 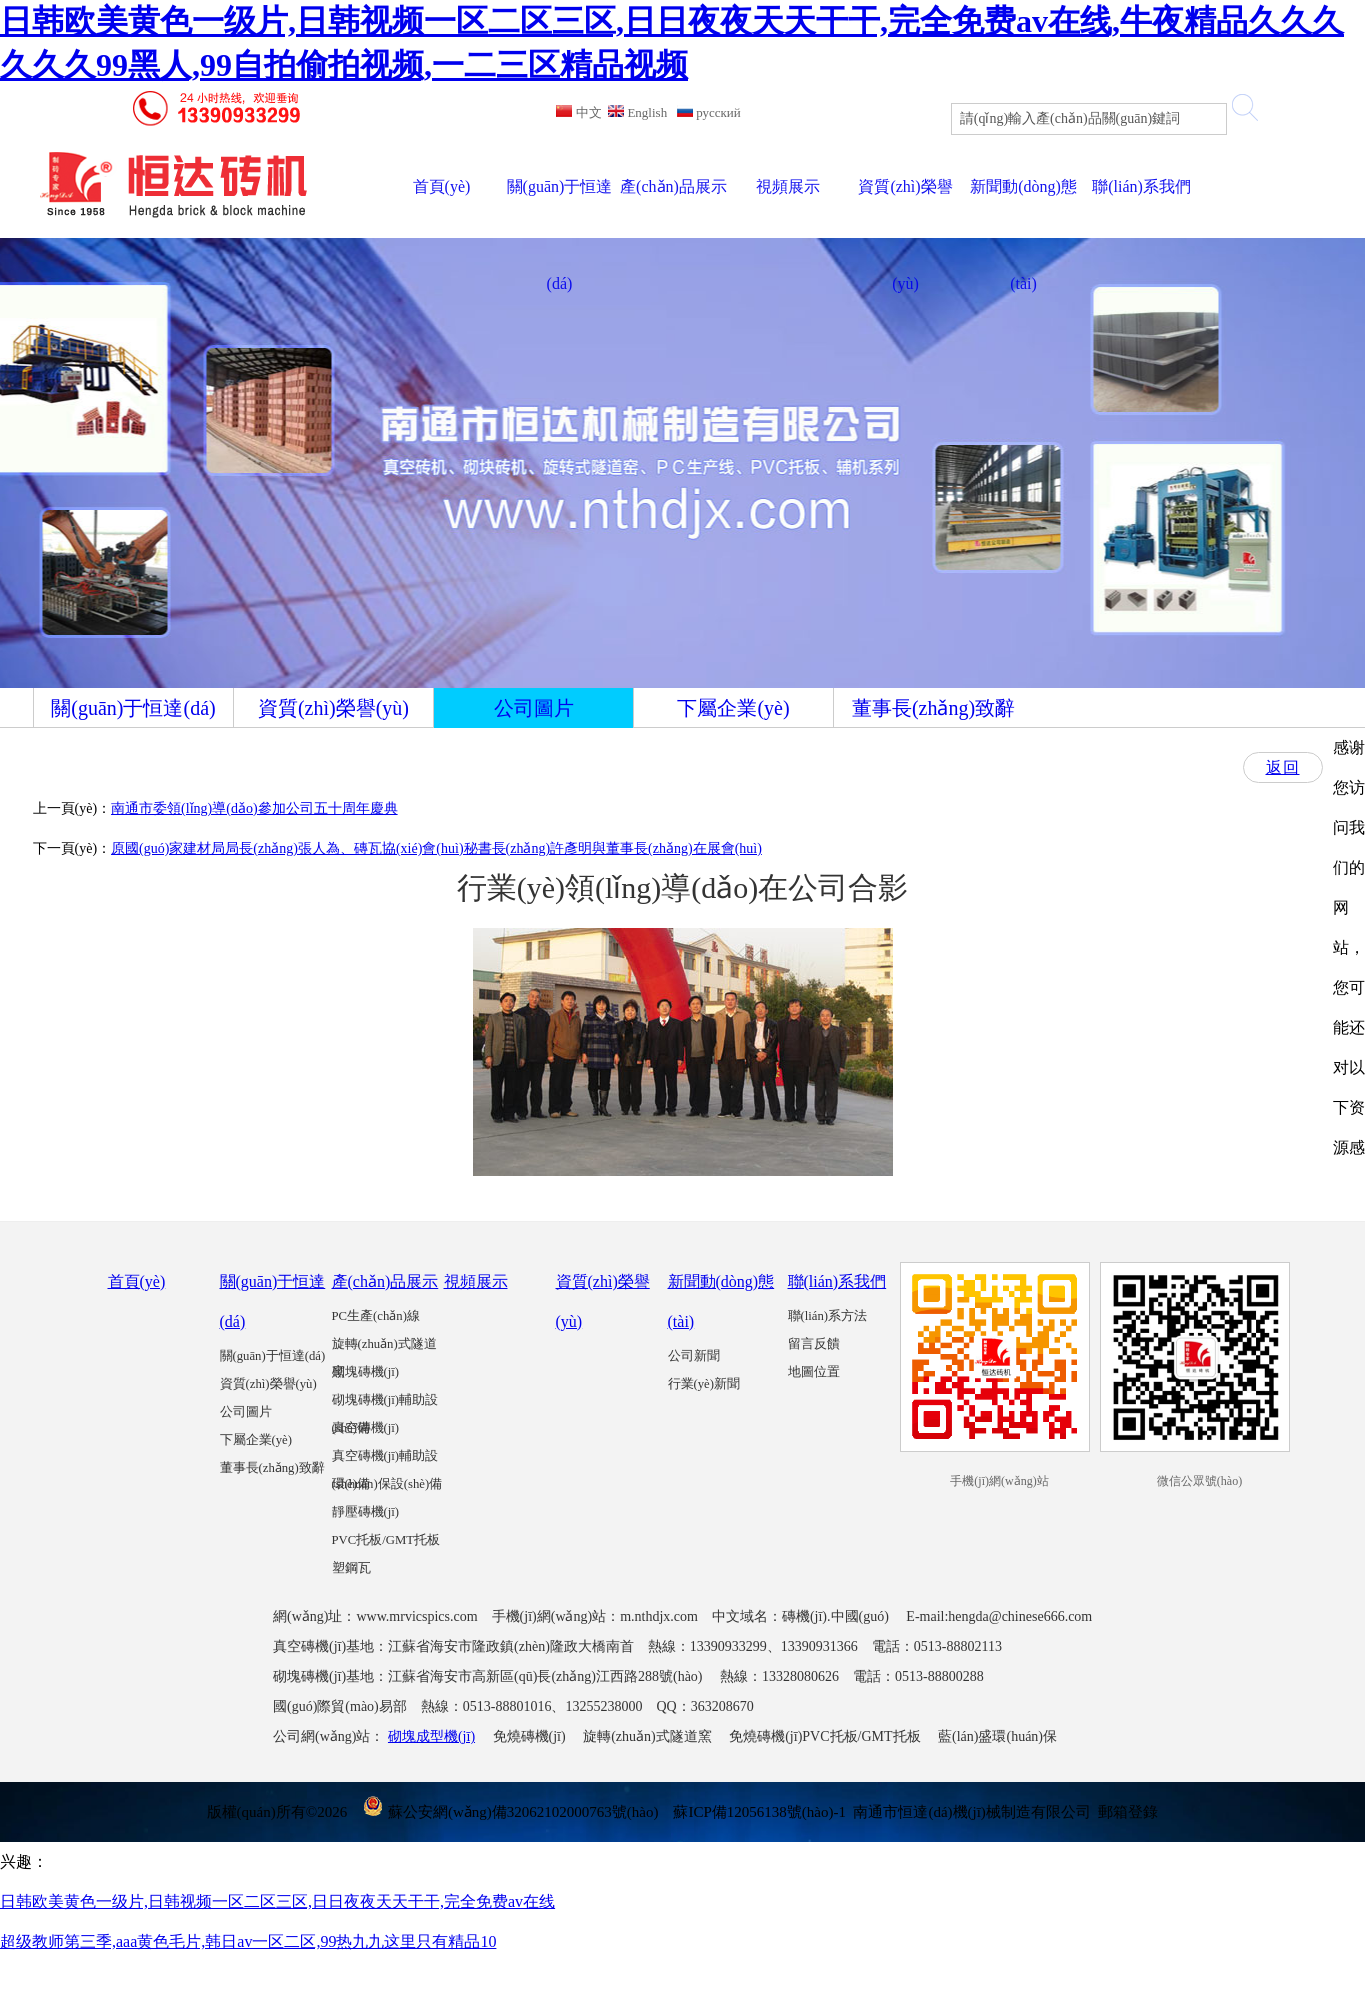 What do you see at coordinates (376, 1316) in the screenshot?
I see `PC生產(chǎn)線` at bounding box center [376, 1316].